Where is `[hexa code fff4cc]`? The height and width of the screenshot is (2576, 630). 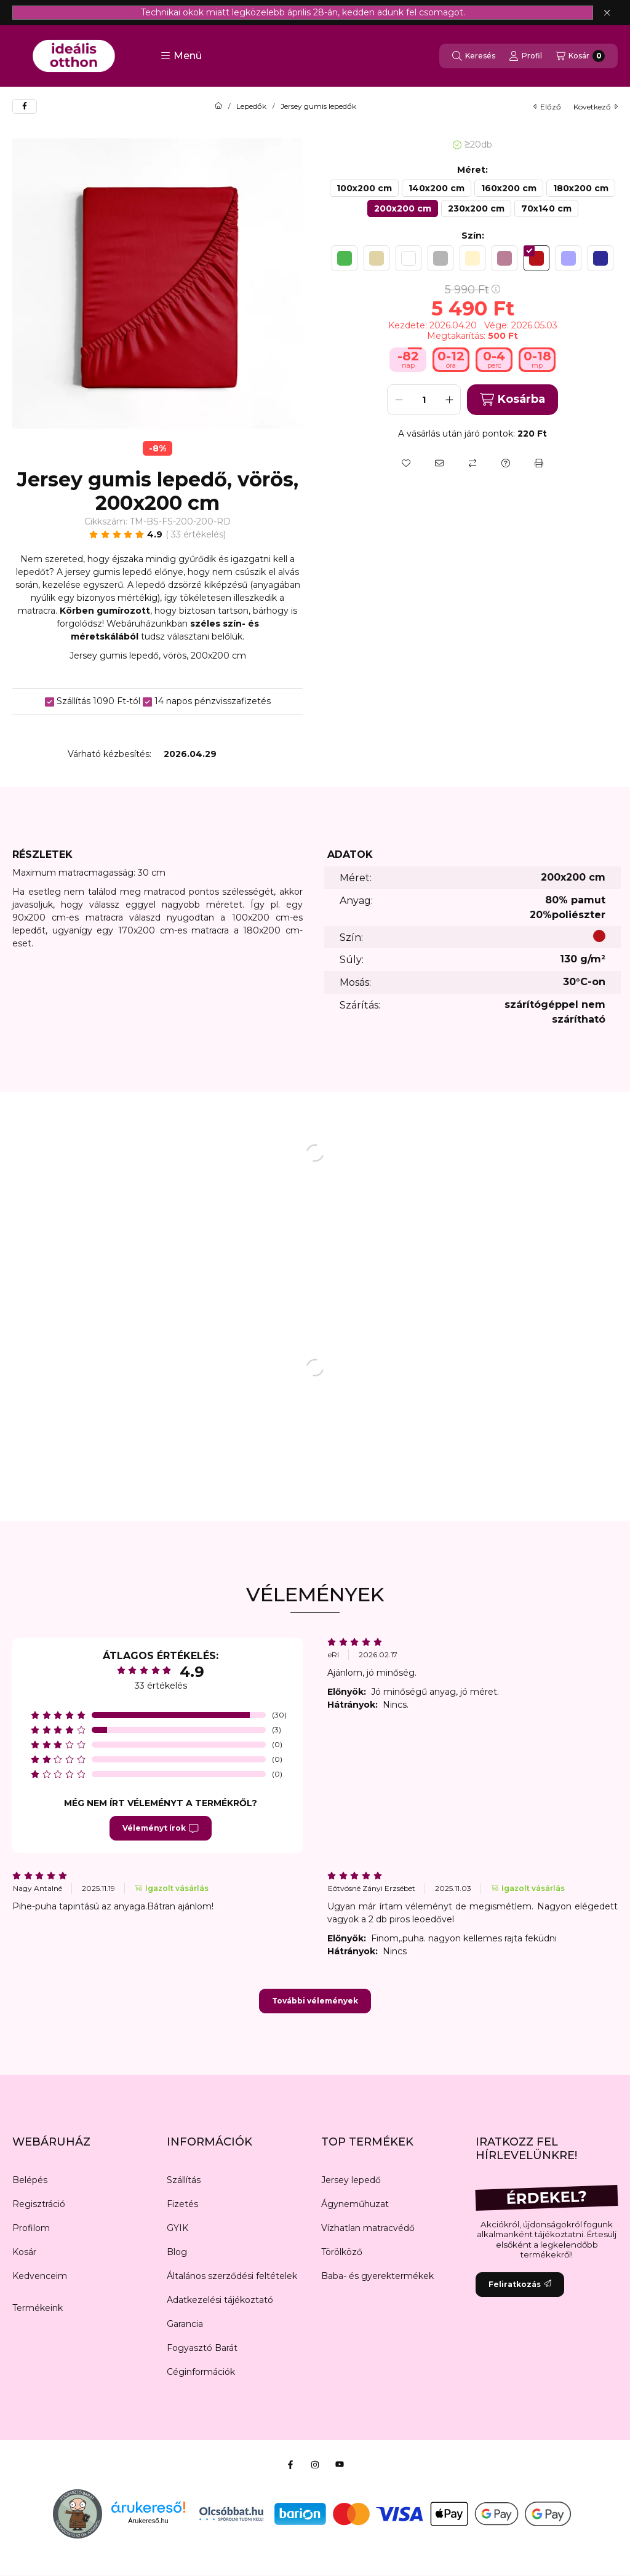
[hexa code fff4cc] is located at coordinates (472, 258).